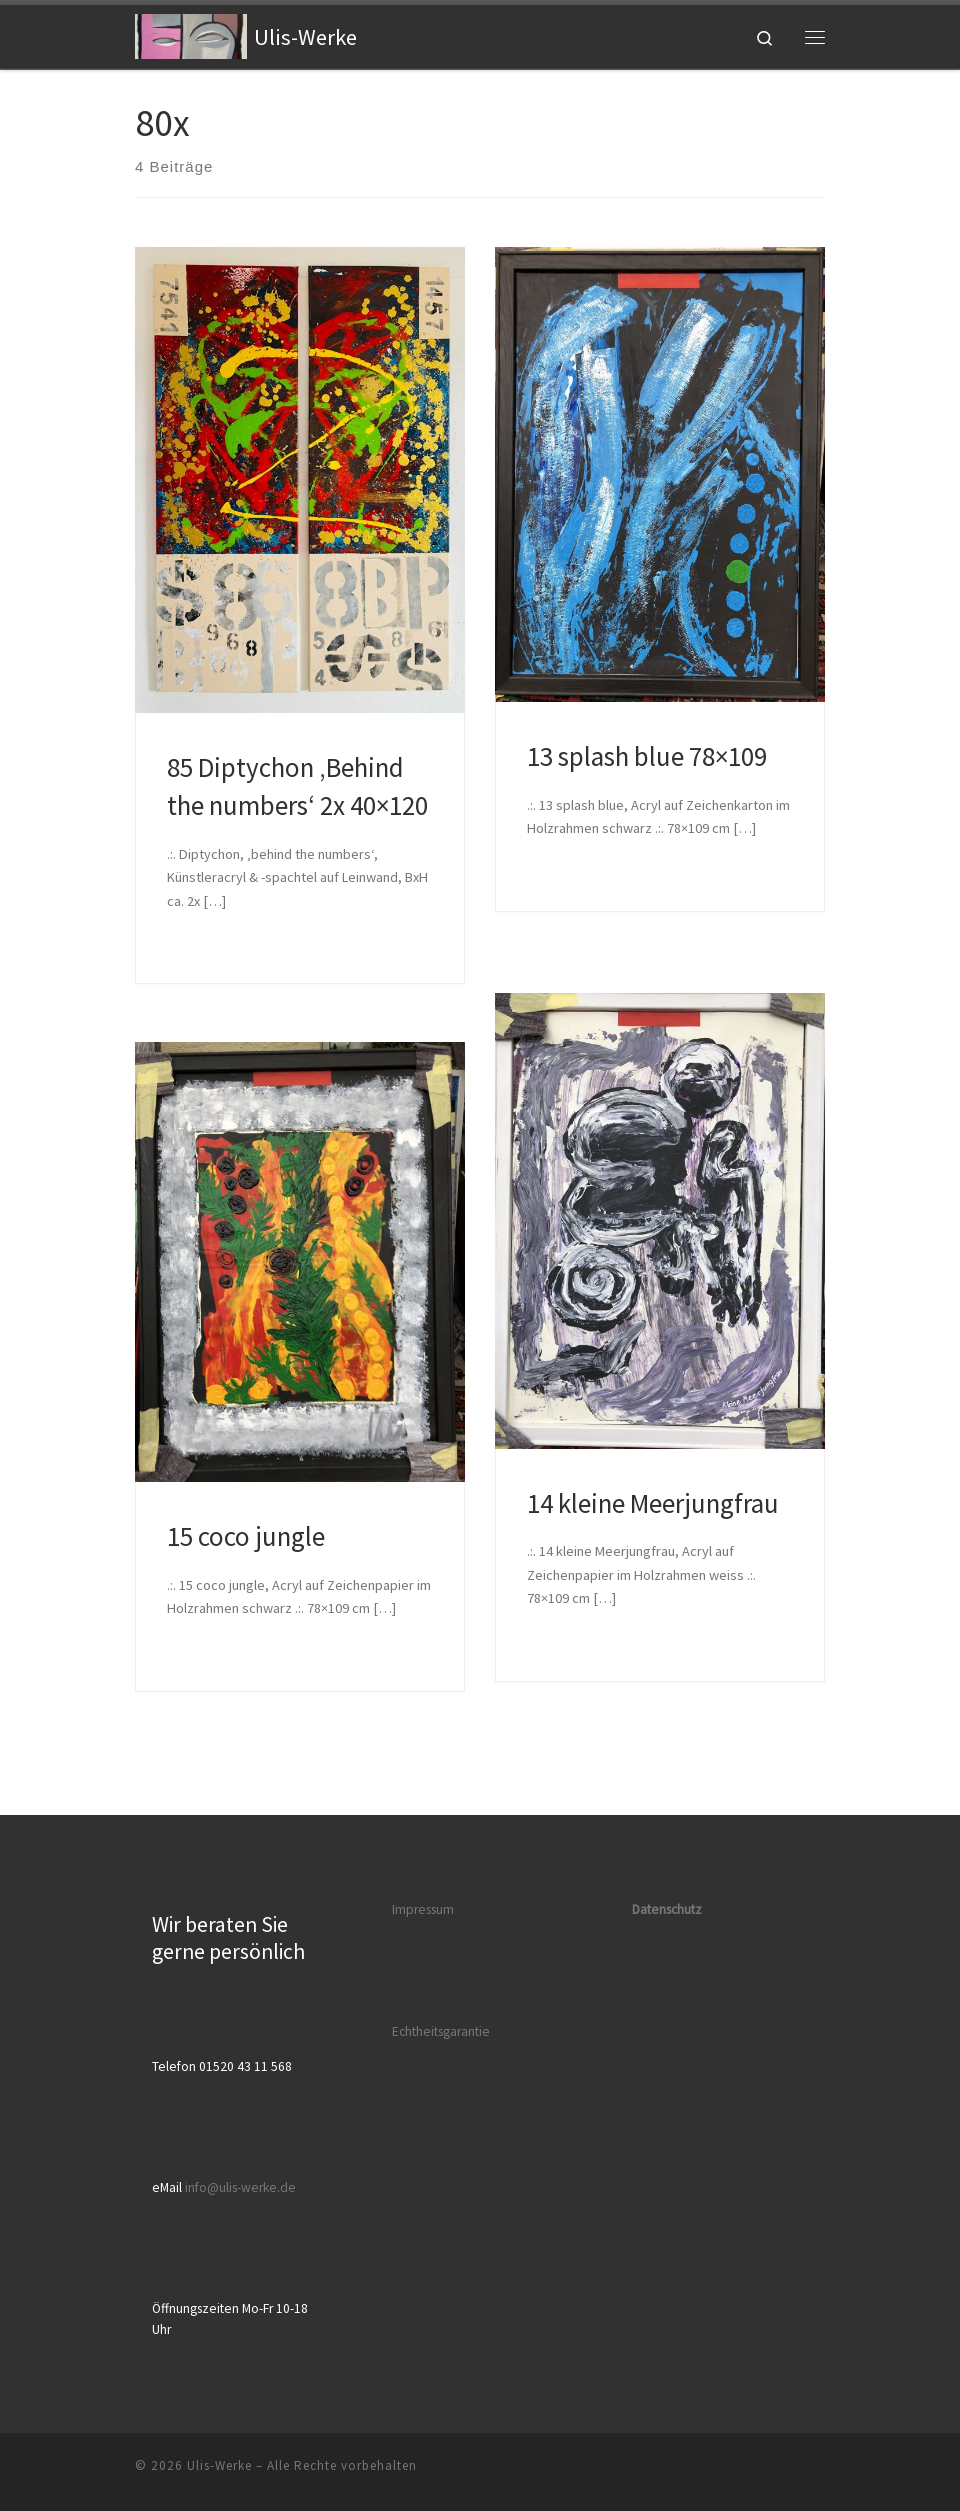 Image resolution: width=960 pixels, height=2511 pixels. I want to click on [Ulis-Werke |], so click(191, 34).